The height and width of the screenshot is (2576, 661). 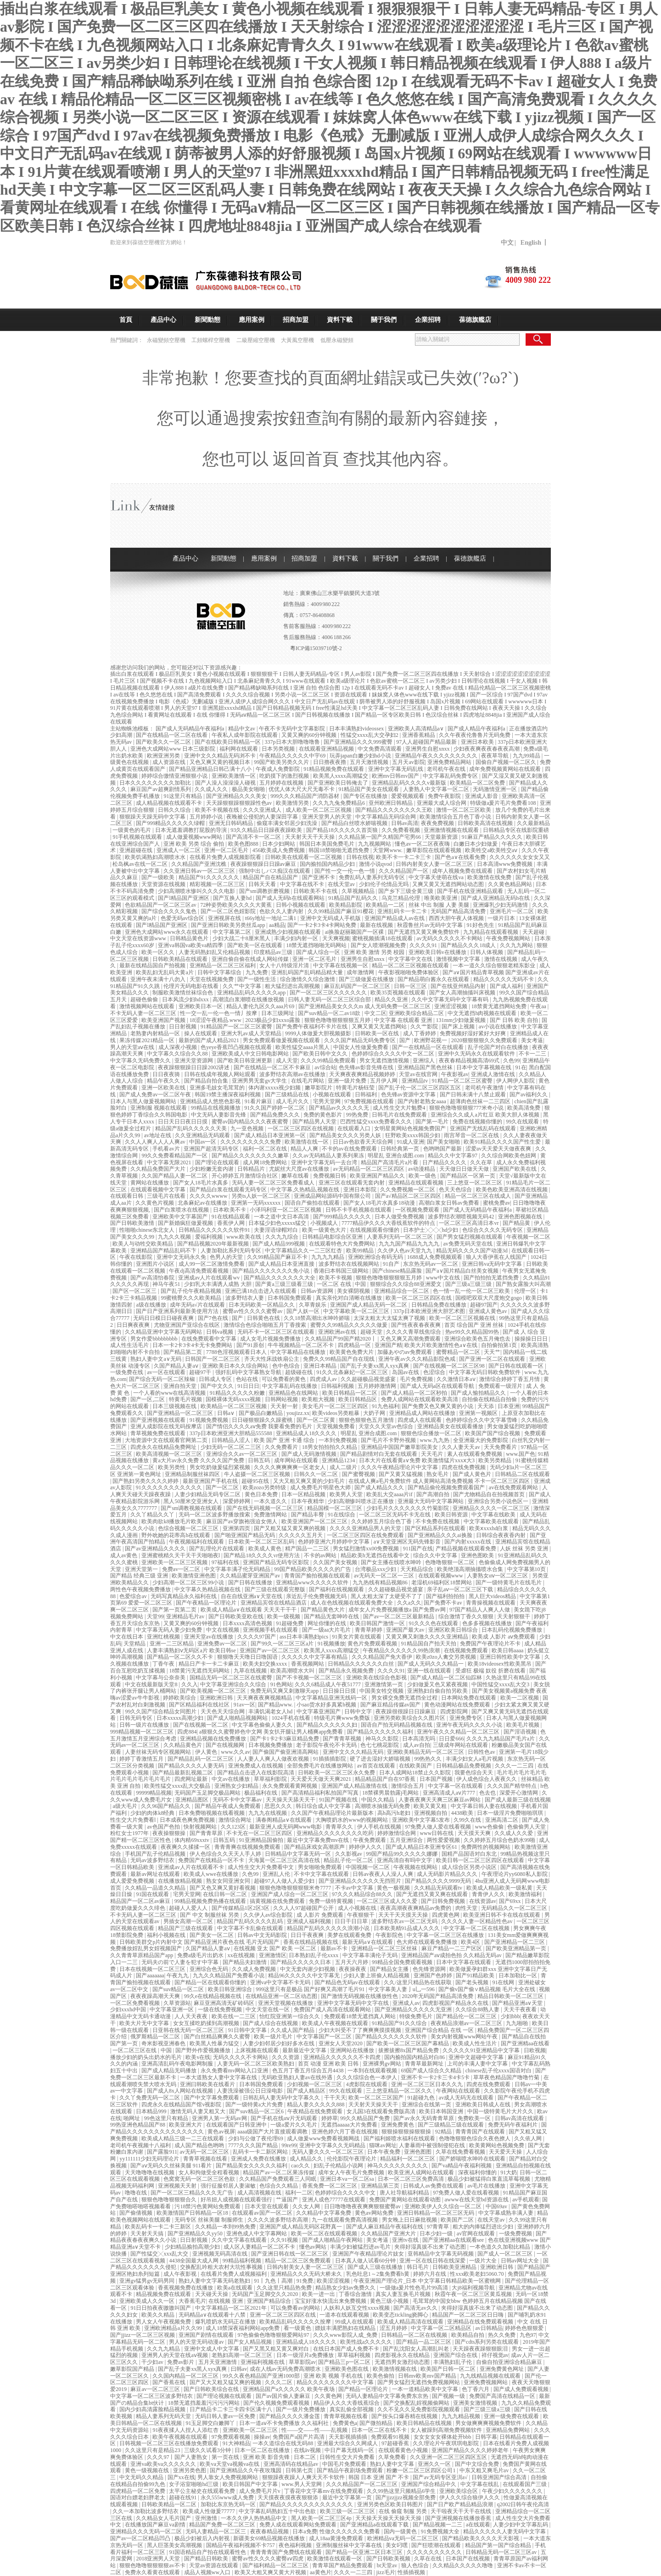 I want to click on 久久久午夜精品理论片中文字幕, so click(x=400, y=1467).